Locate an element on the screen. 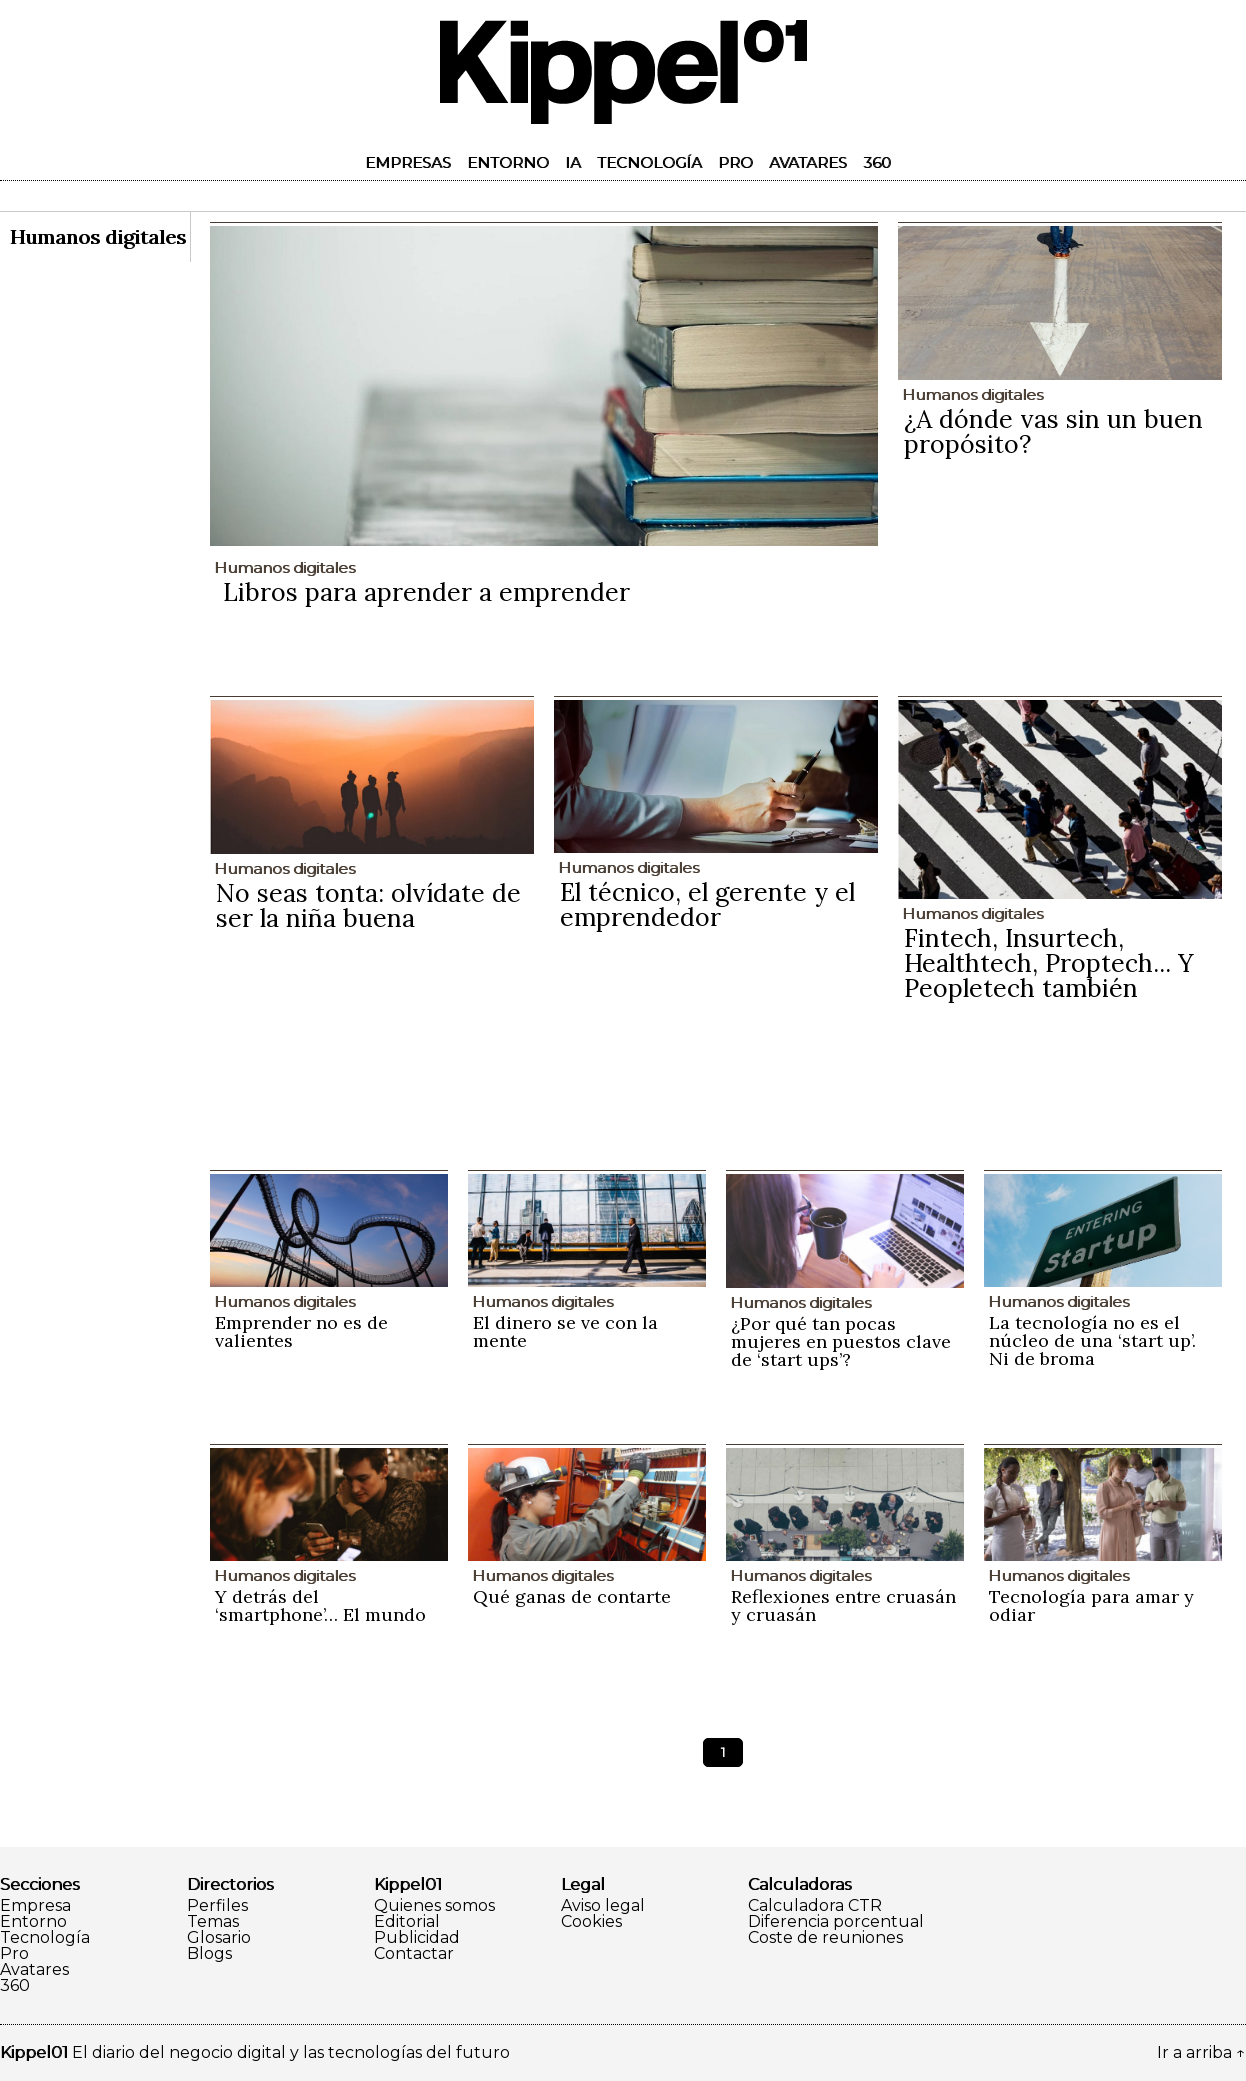  El técnico, el gerente y el emprendedor is located at coordinates (707, 904).